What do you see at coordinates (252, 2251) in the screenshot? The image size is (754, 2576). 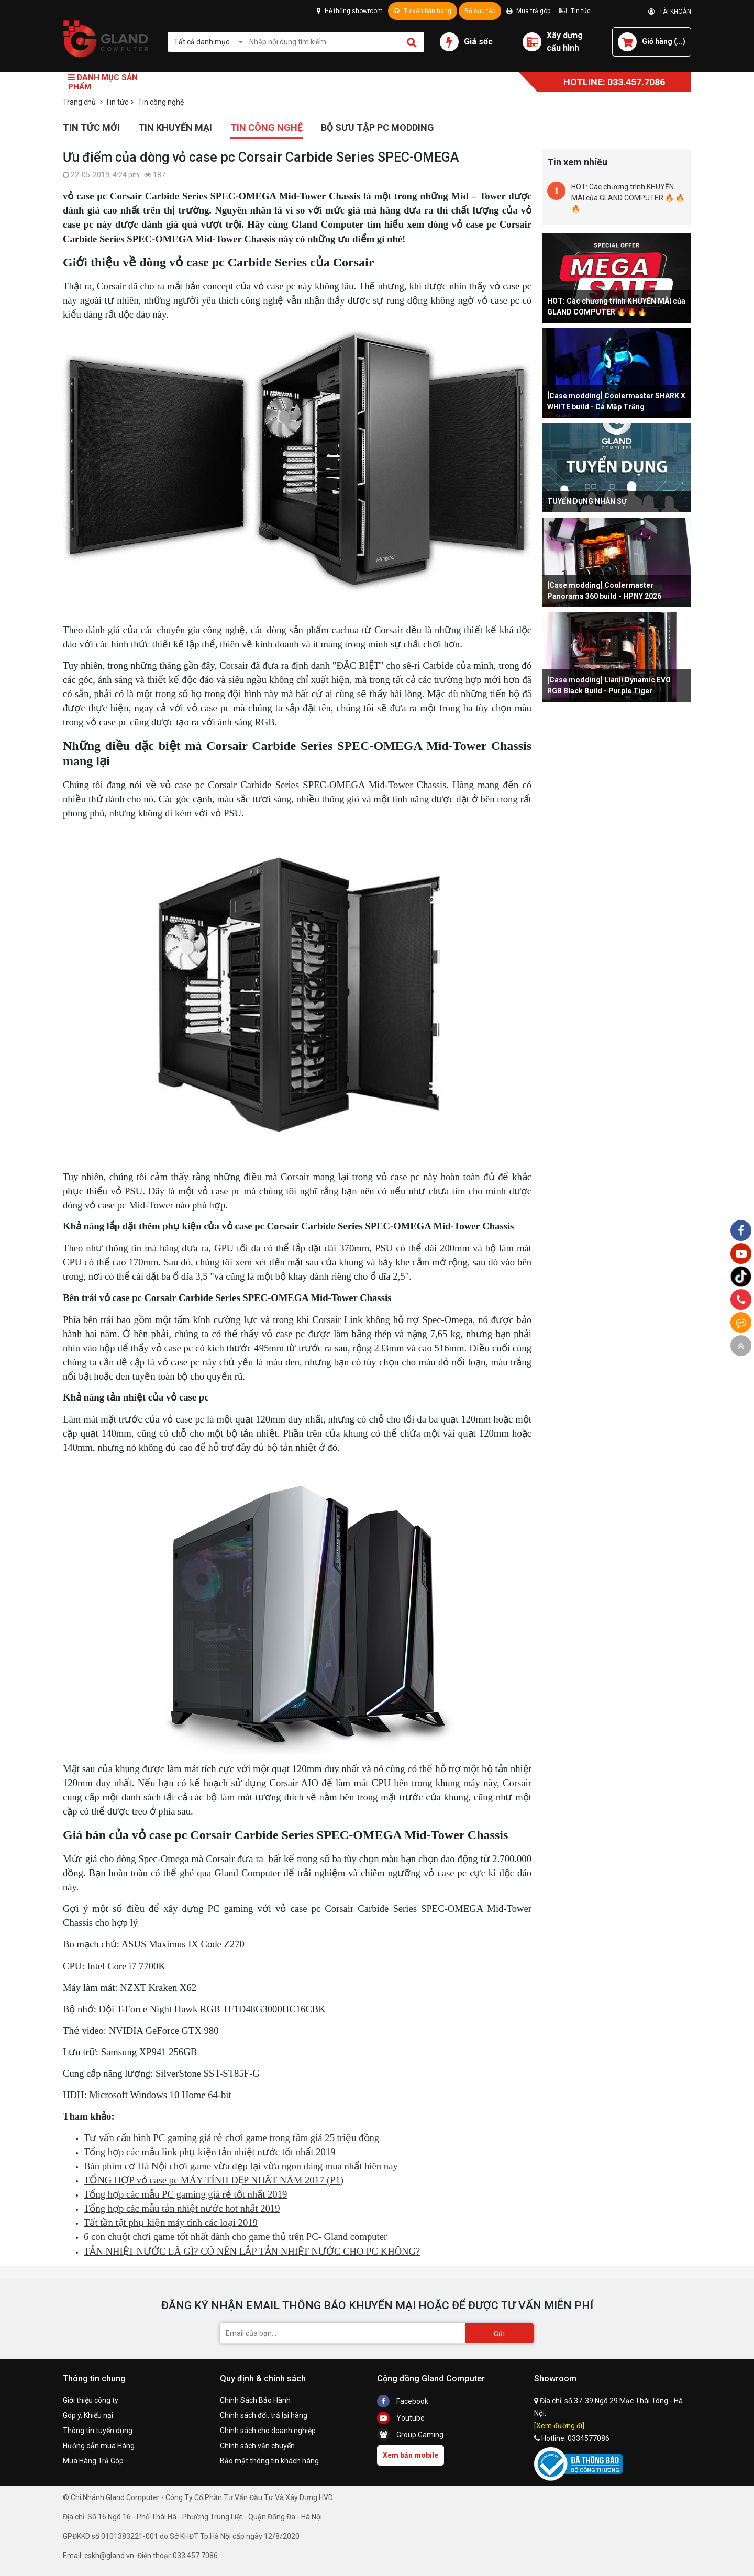 I see `TẢN NHIỆT NƯỚC LÀ GÌ? CÓ NÊN LẮP TẢN NHIỆT NƯỚC CHO PC KHÔNG?` at bounding box center [252, 2251].